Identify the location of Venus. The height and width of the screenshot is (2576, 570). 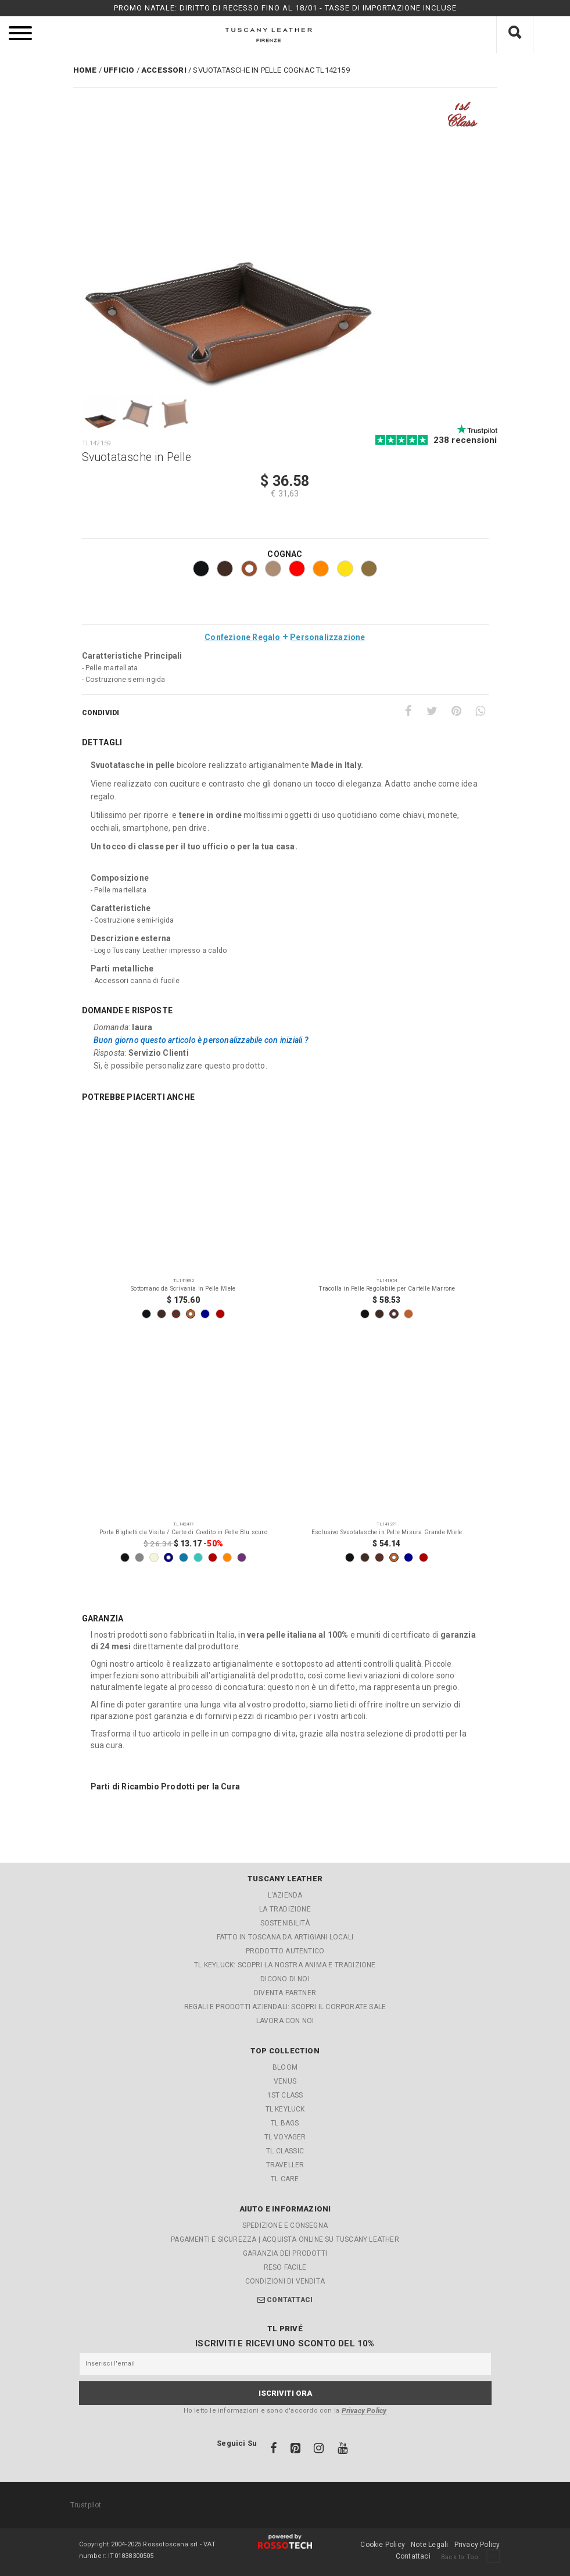
(285, 2081).